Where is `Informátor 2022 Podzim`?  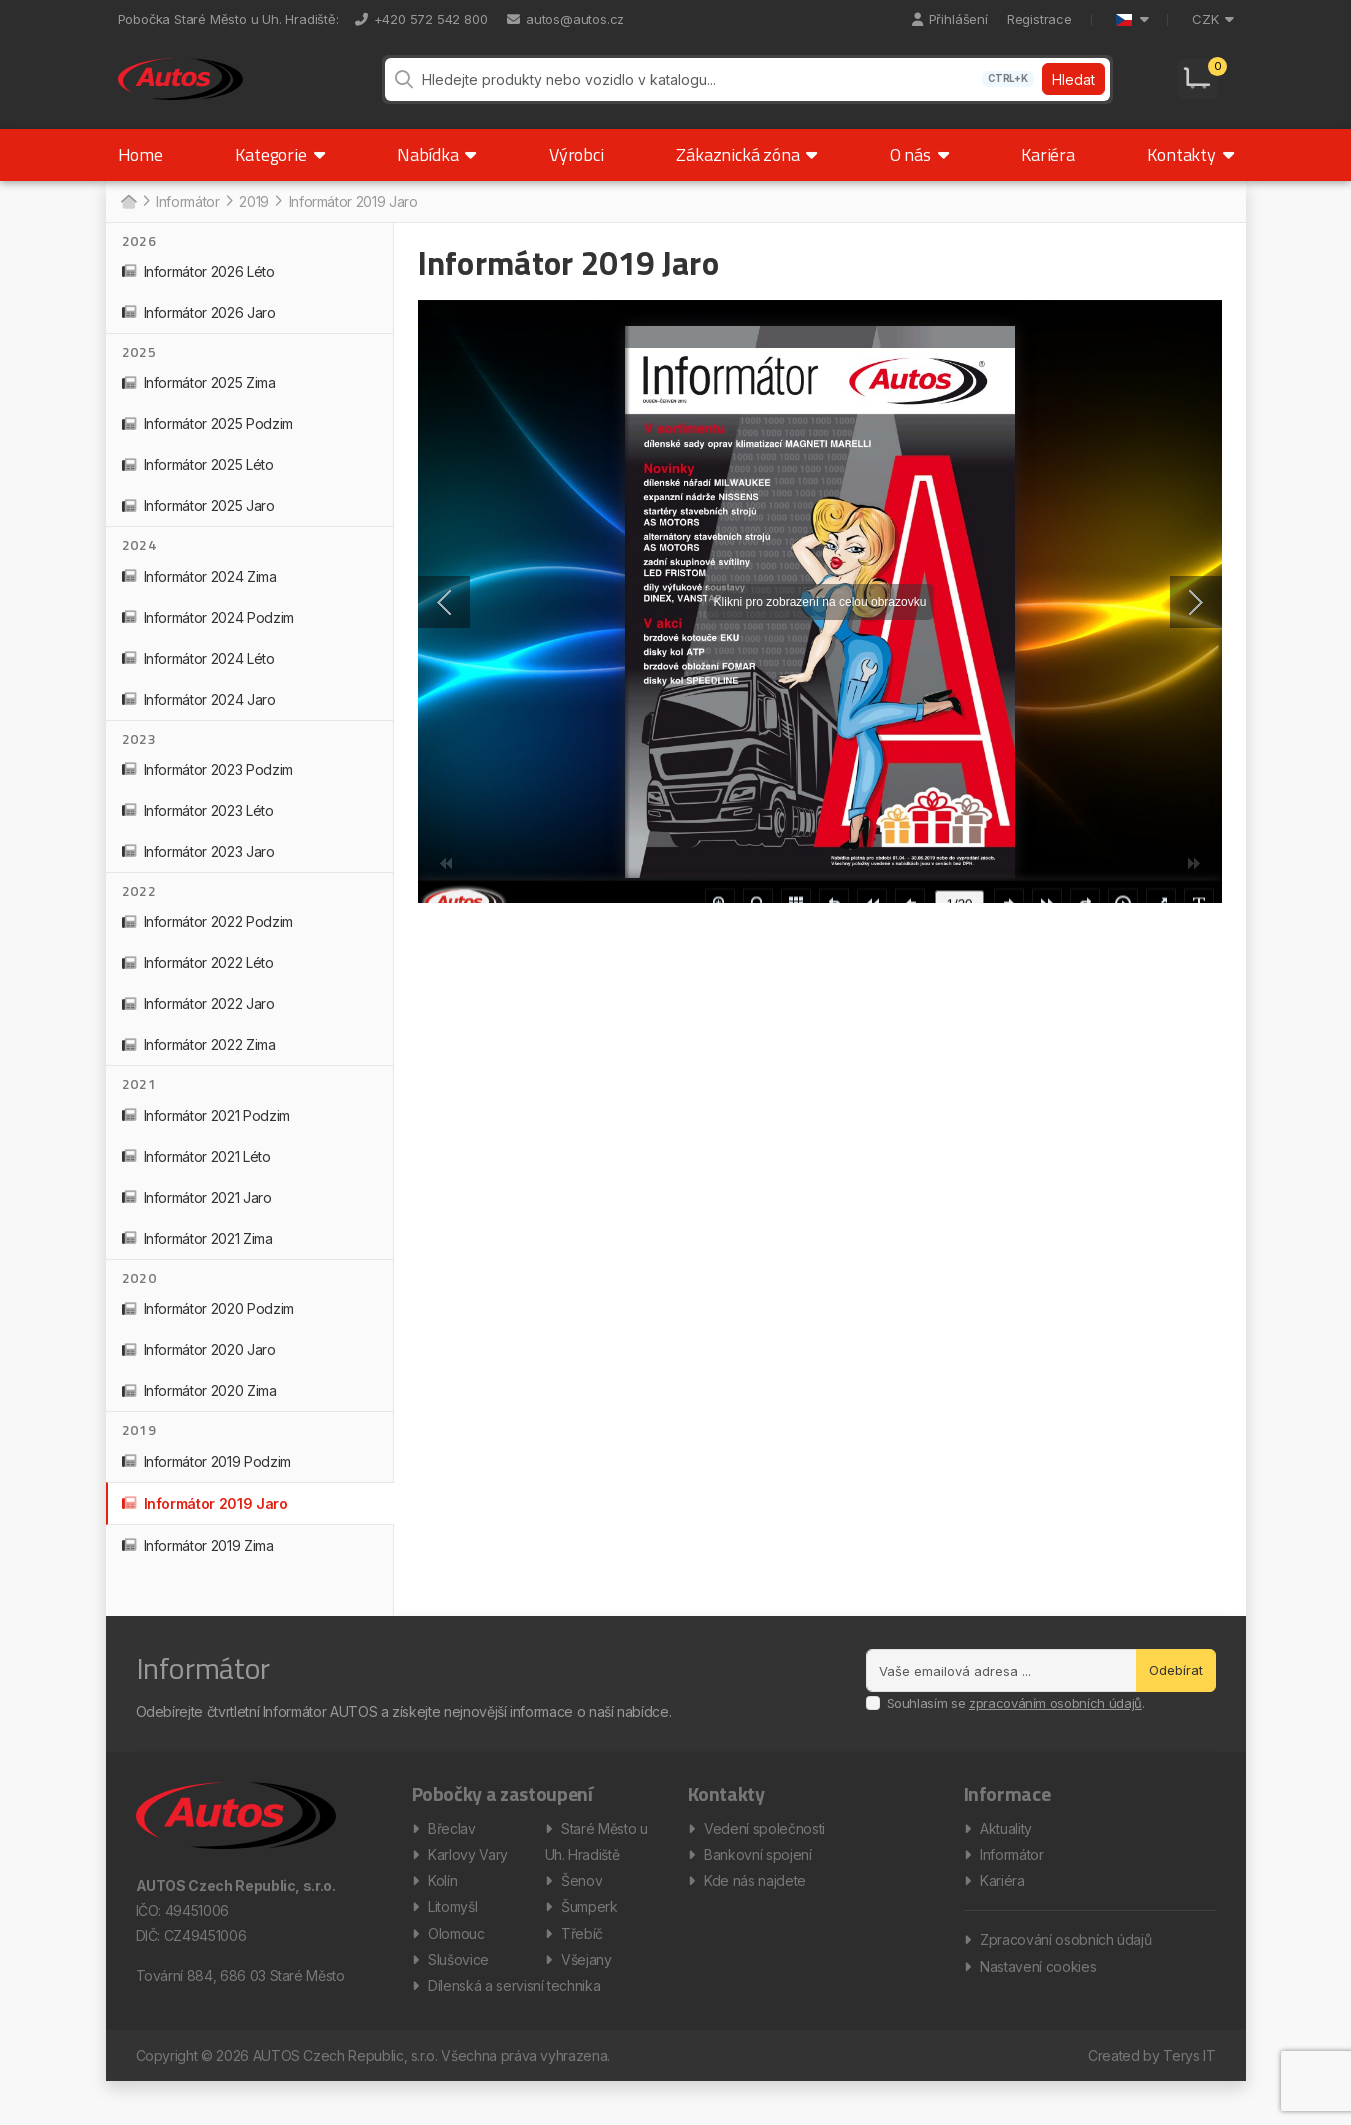 Informátor 2022 Podzim is located at coordinates (207, 940).